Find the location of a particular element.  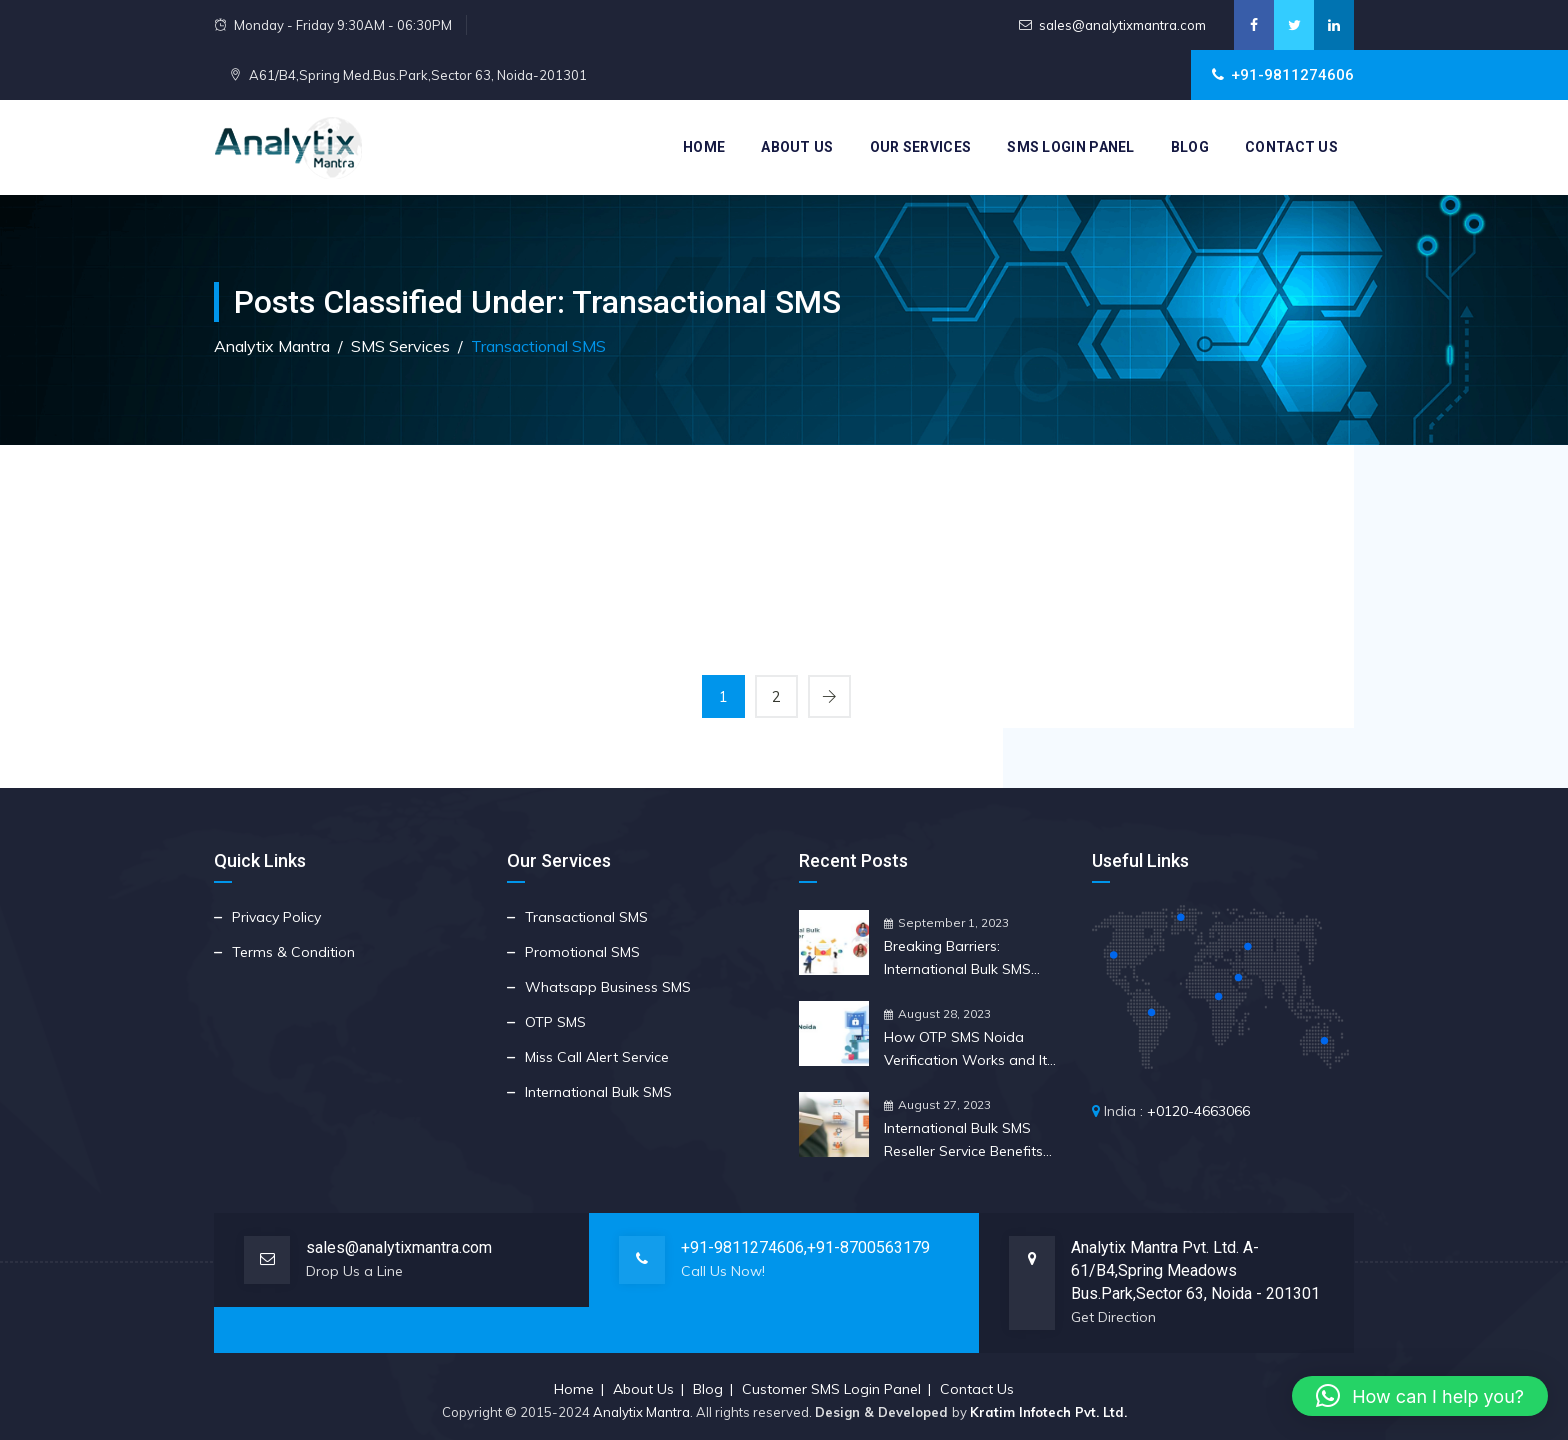

Privacy Policy is located at coordinates (276, 917).